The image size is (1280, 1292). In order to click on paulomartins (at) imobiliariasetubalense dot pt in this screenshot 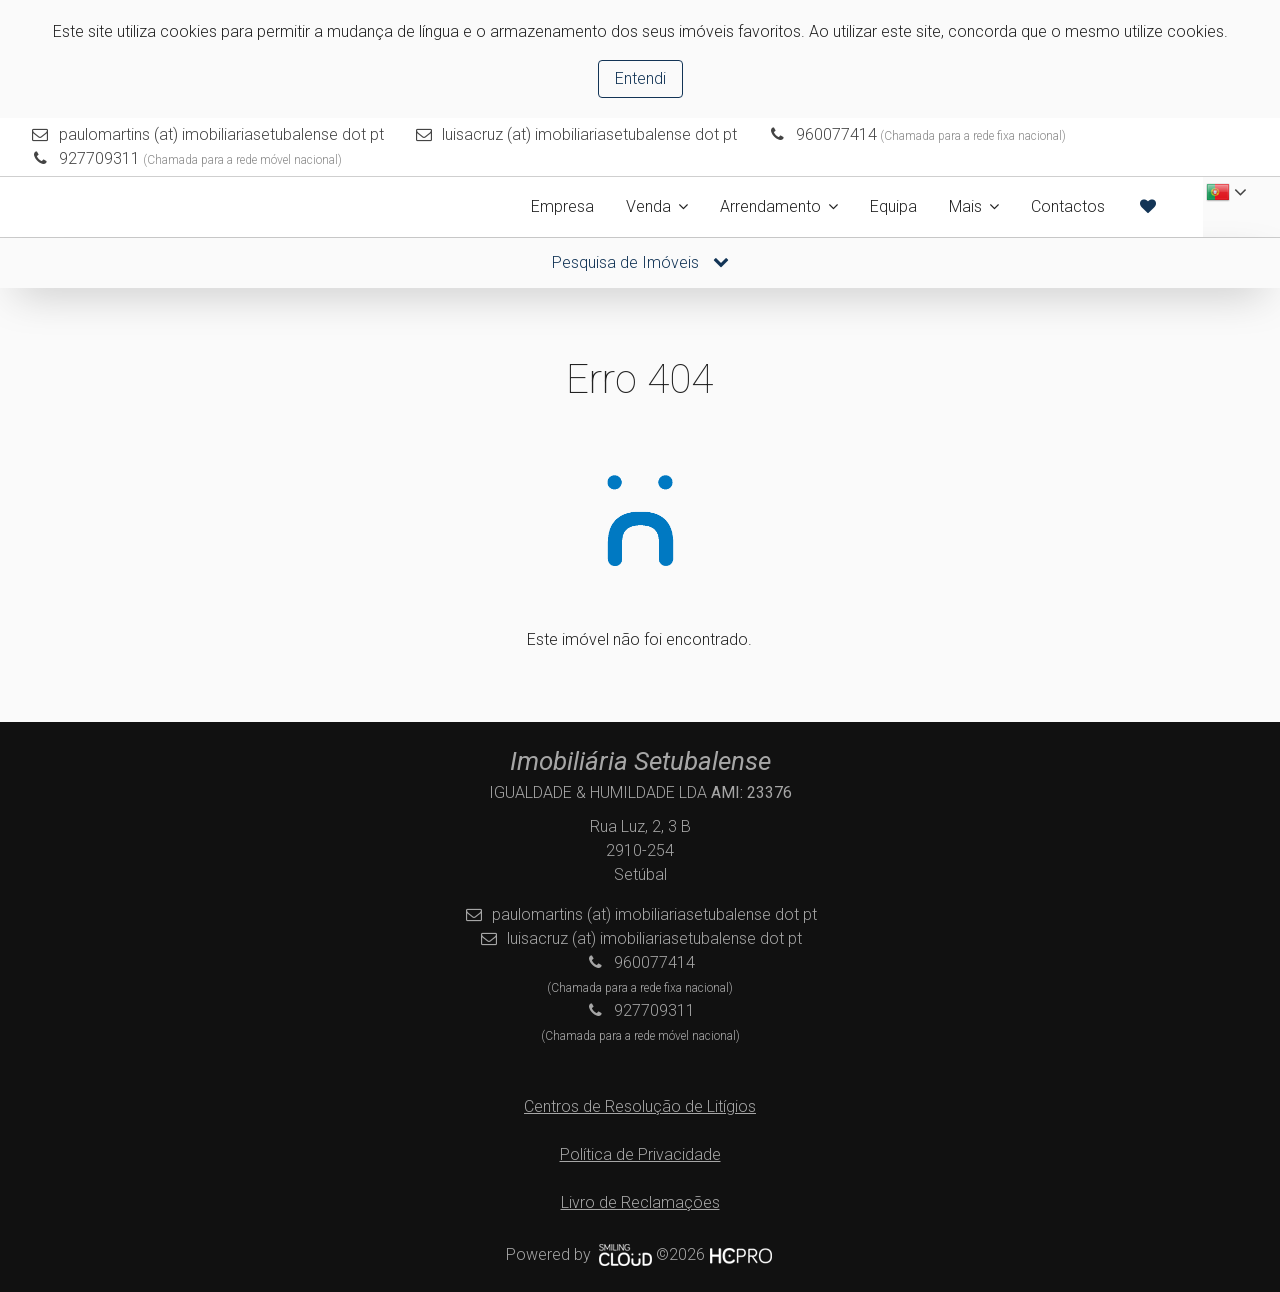, I will do `click(221, 134)`.